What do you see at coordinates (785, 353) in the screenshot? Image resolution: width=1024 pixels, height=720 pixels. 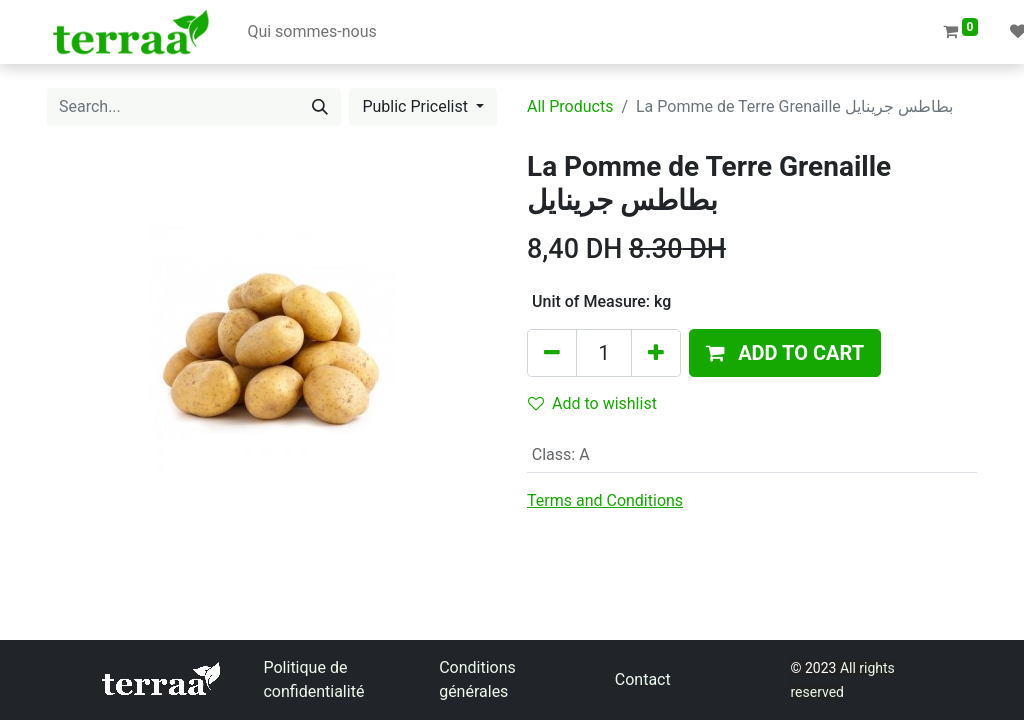 I see `[button]` at bounding box center [785, 353].